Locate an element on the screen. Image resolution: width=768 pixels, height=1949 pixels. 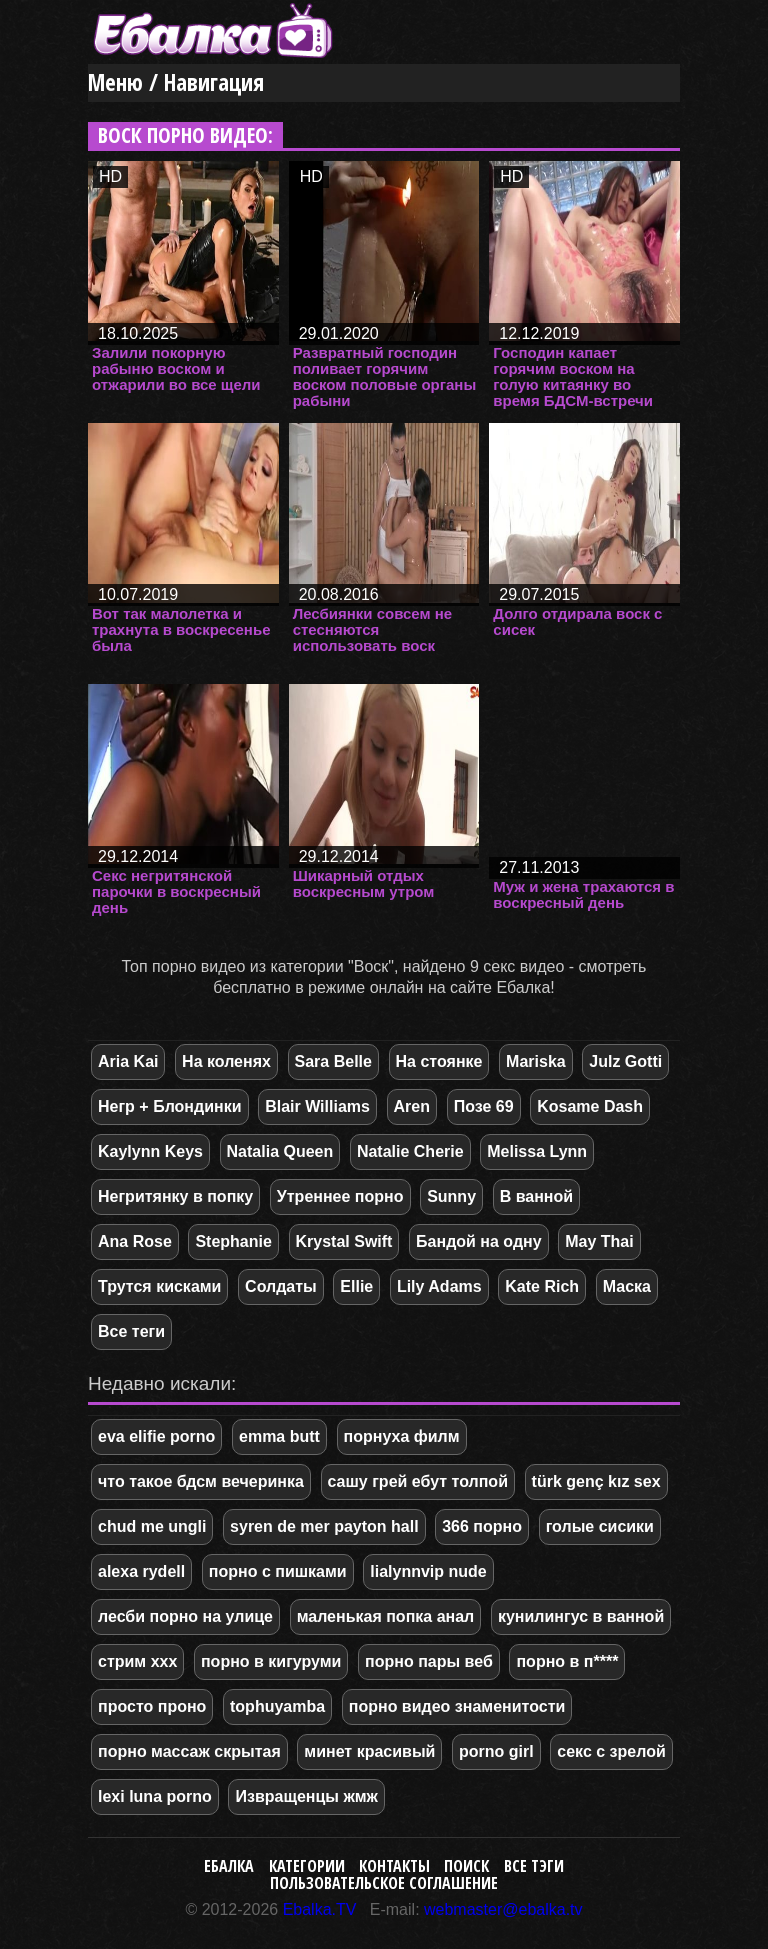
Natalie Cherie is located at coordinates (410, 1151).